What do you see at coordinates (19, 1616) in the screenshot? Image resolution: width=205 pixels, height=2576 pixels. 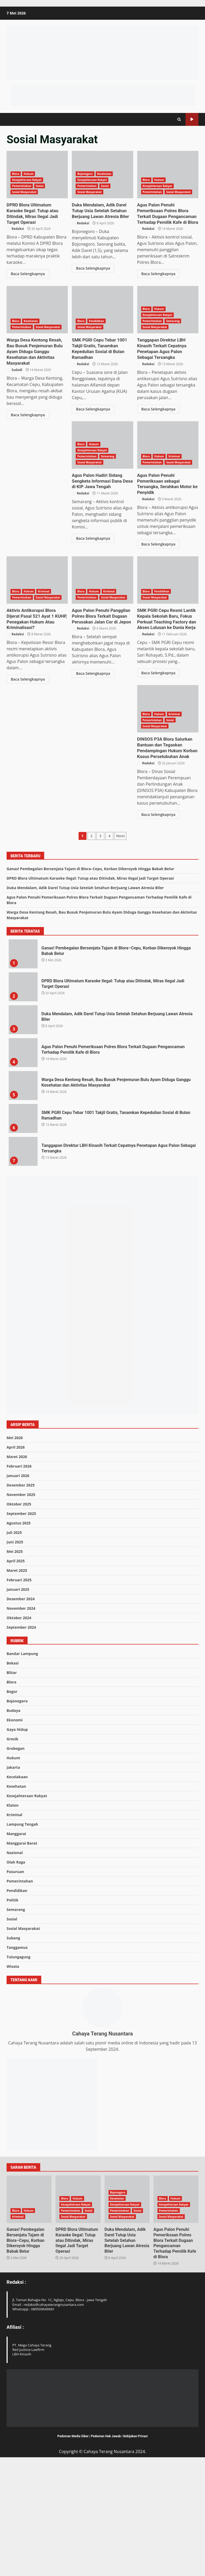 I see `Oktober 2025` at bounding box center [19, 1616].